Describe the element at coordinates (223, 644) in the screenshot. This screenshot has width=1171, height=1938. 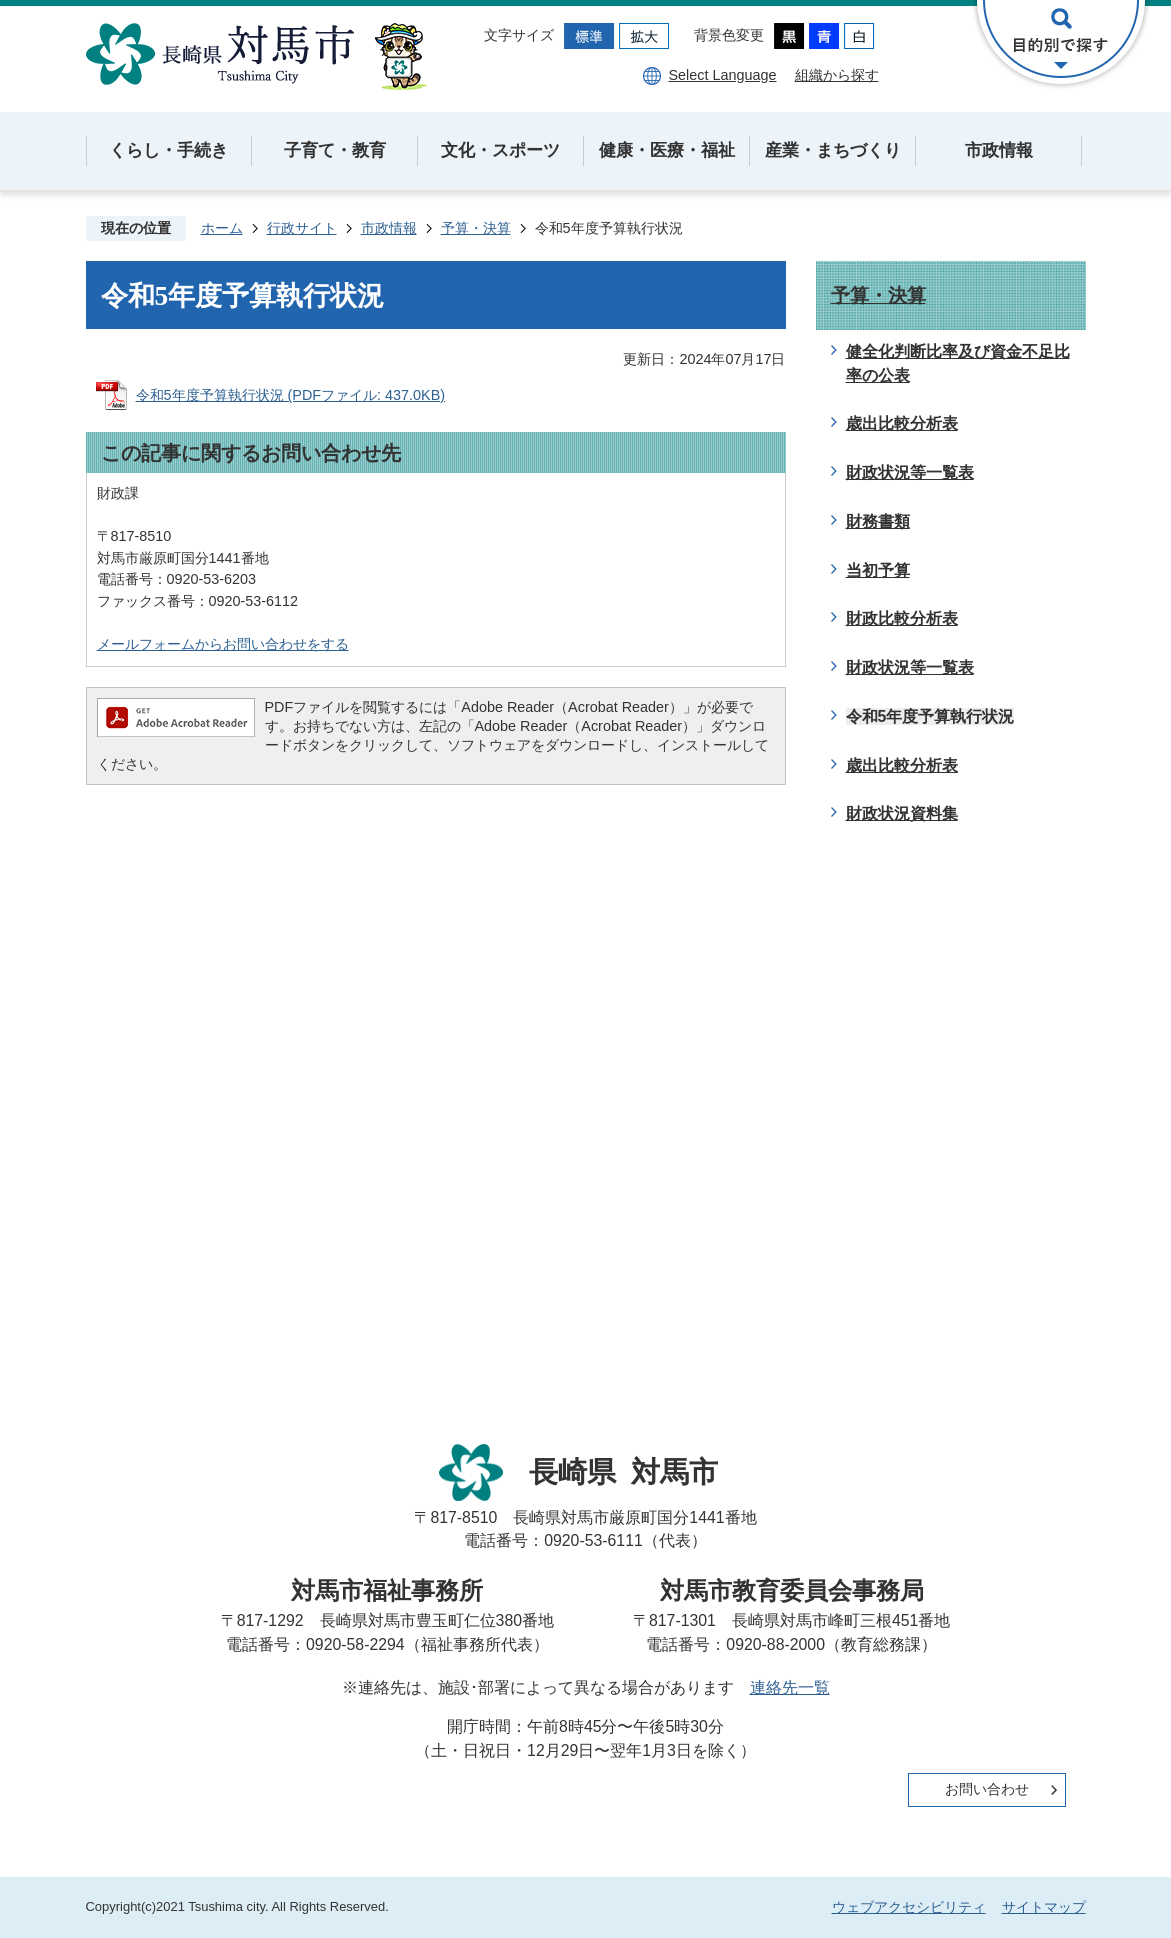
I see `メールフォームからお問い合わせをする` at that location.